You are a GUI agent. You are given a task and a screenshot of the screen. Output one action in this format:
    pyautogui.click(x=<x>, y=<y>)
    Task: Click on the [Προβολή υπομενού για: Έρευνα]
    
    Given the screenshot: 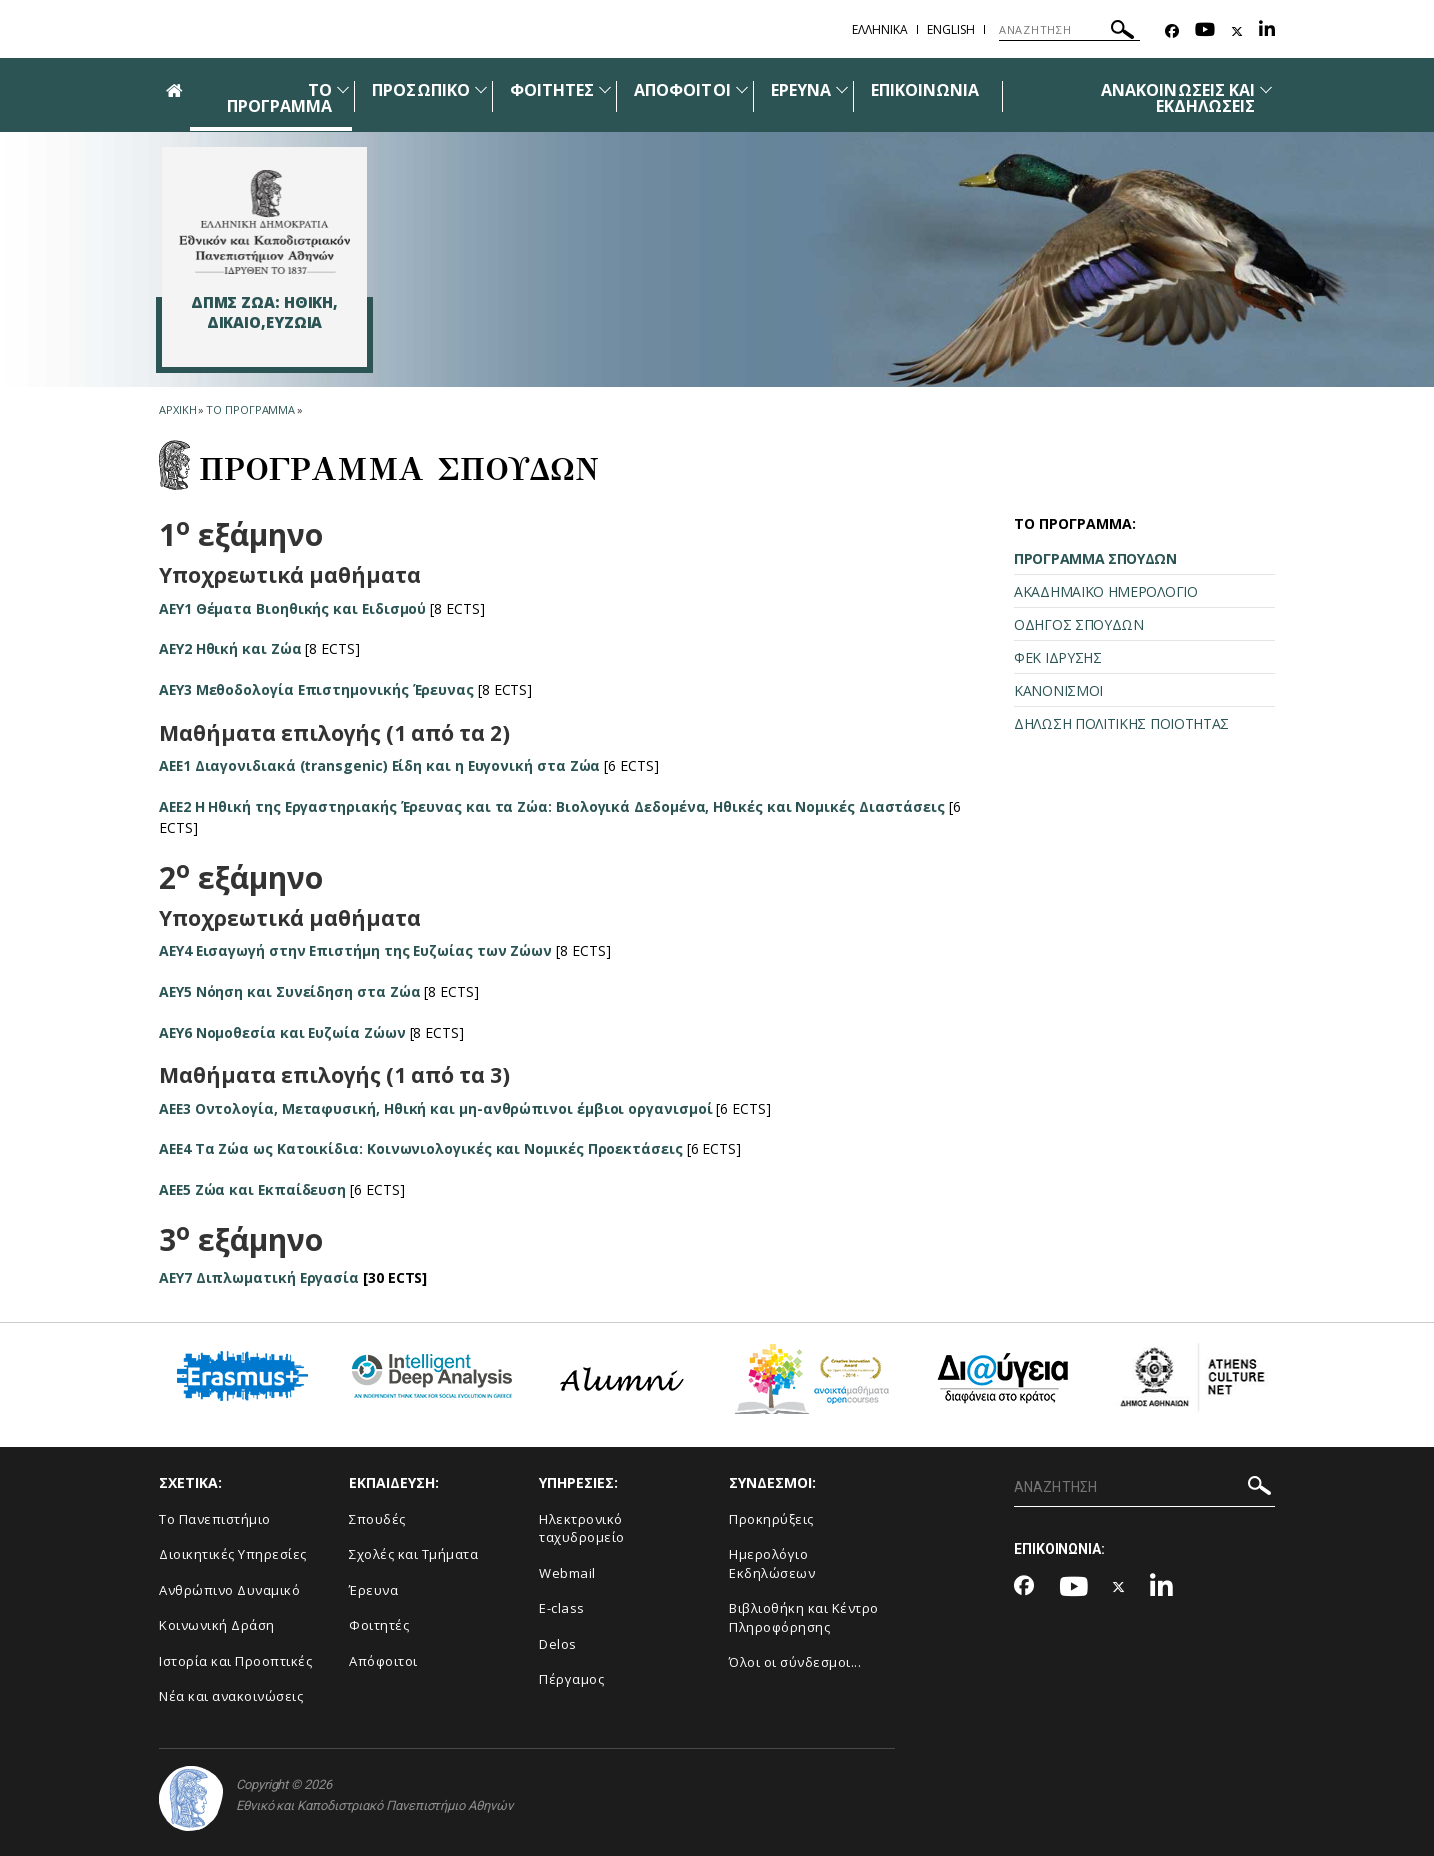 What is the action you would take?
    pyautogui.click(x=842, y=89)
    